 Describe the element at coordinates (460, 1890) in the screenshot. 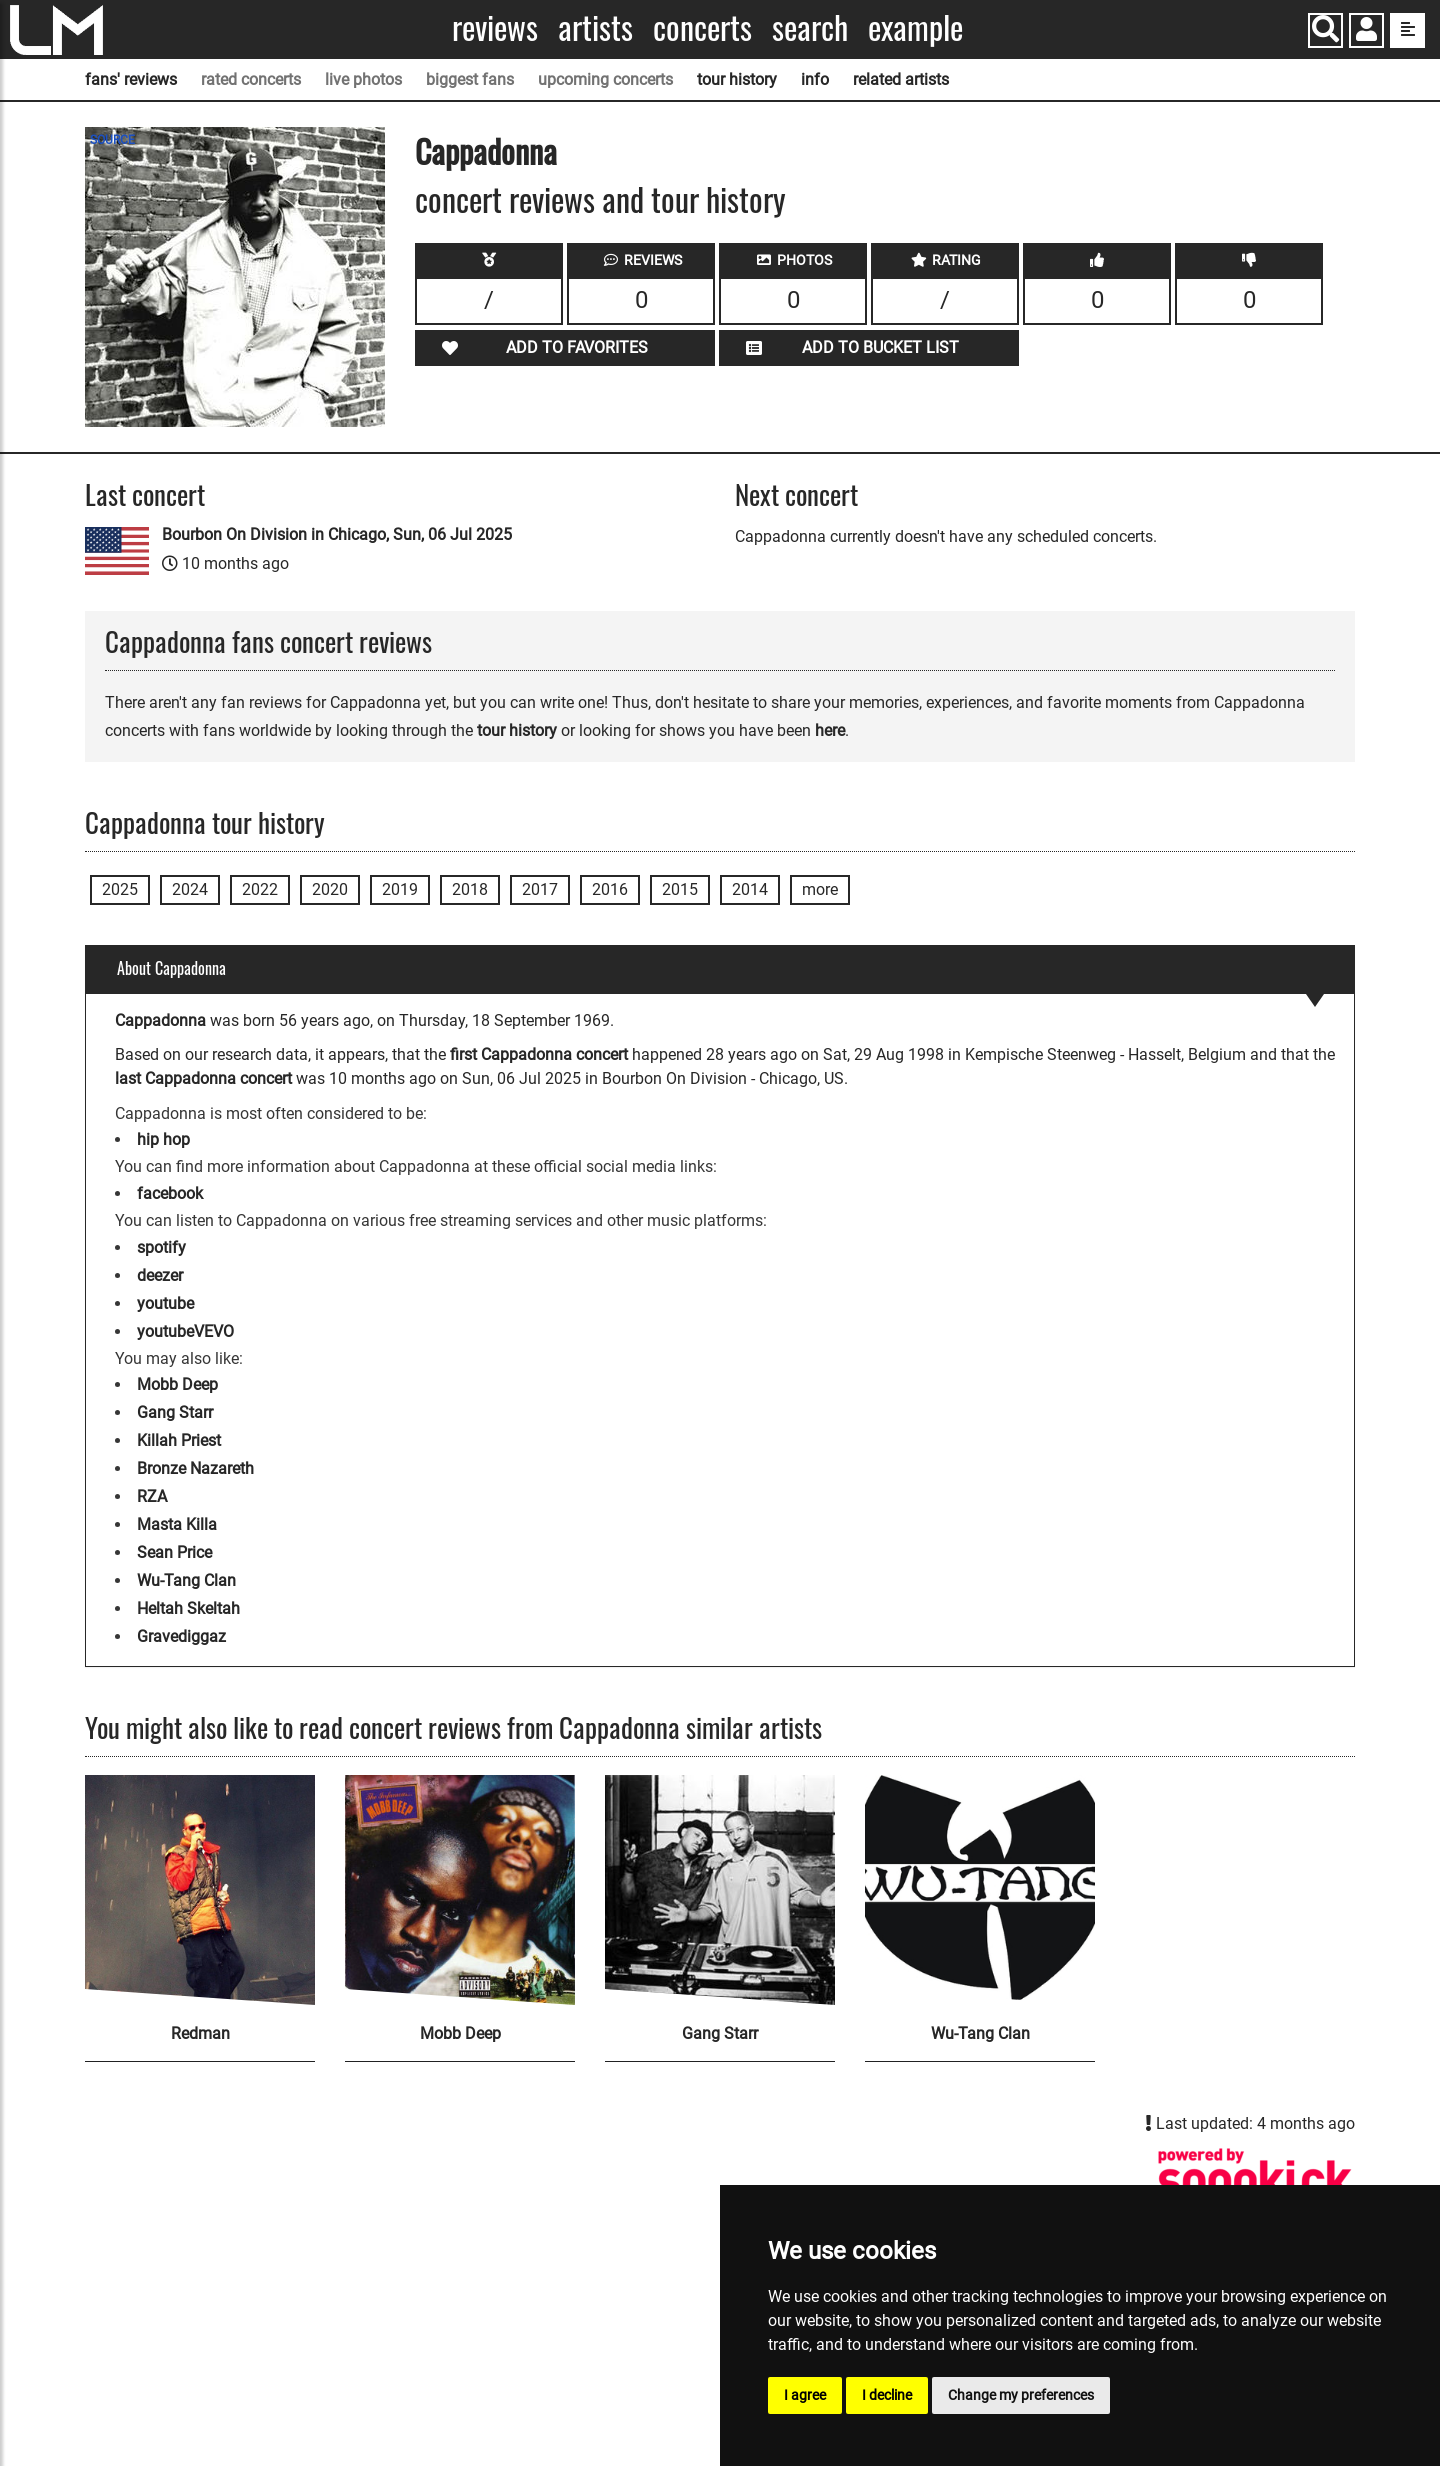

I see `[Mobb Deep]` at that location.